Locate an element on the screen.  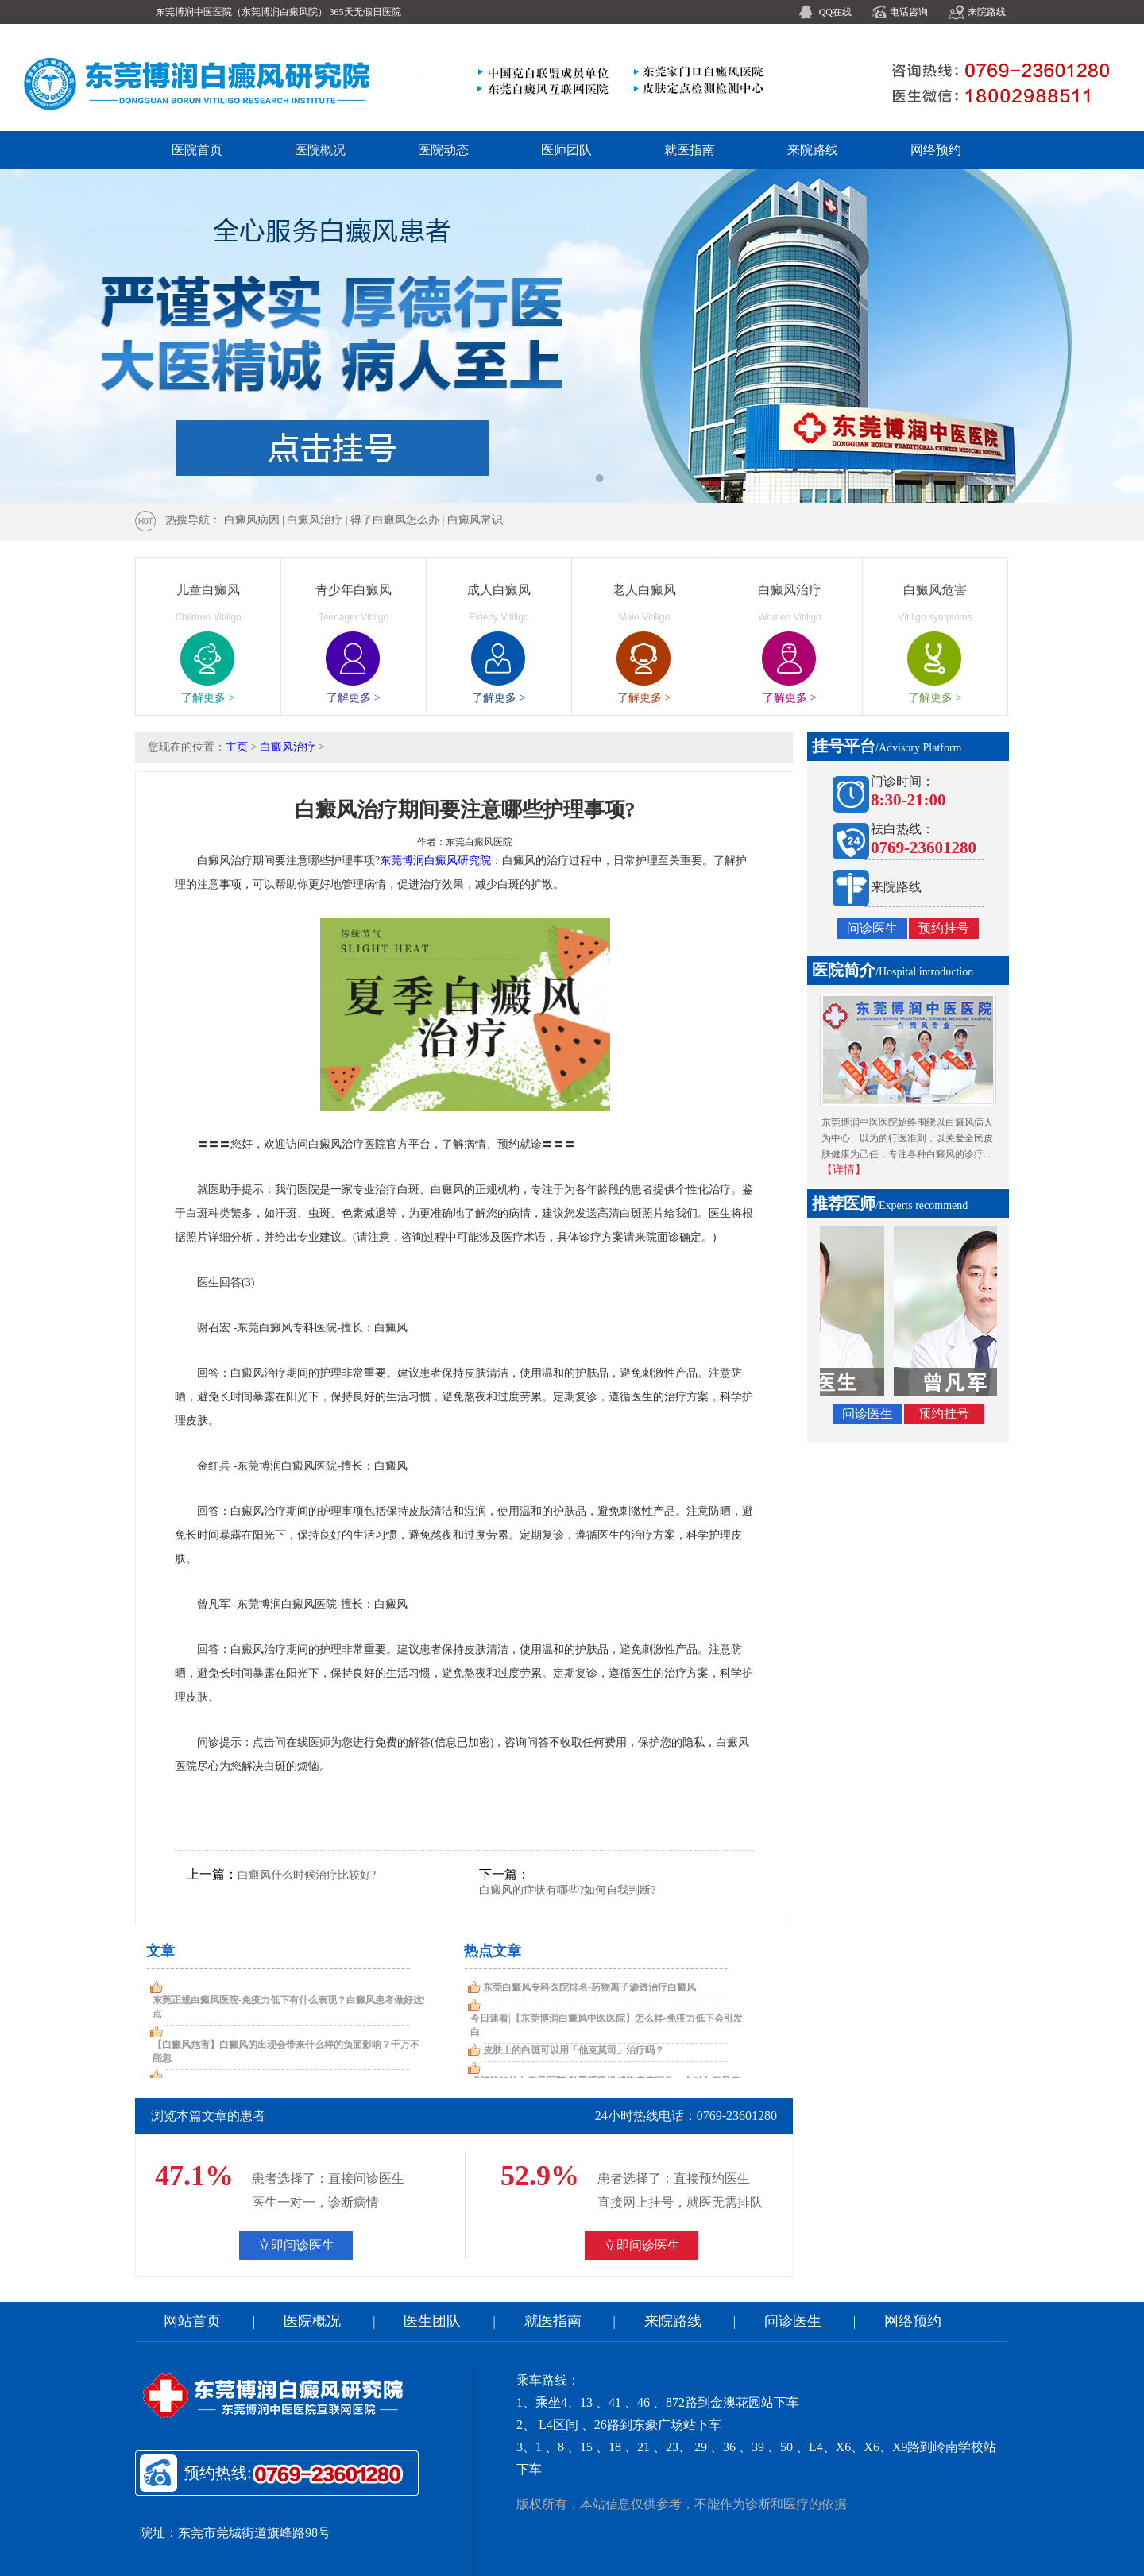
主页 is located at coordinates (237, 747).